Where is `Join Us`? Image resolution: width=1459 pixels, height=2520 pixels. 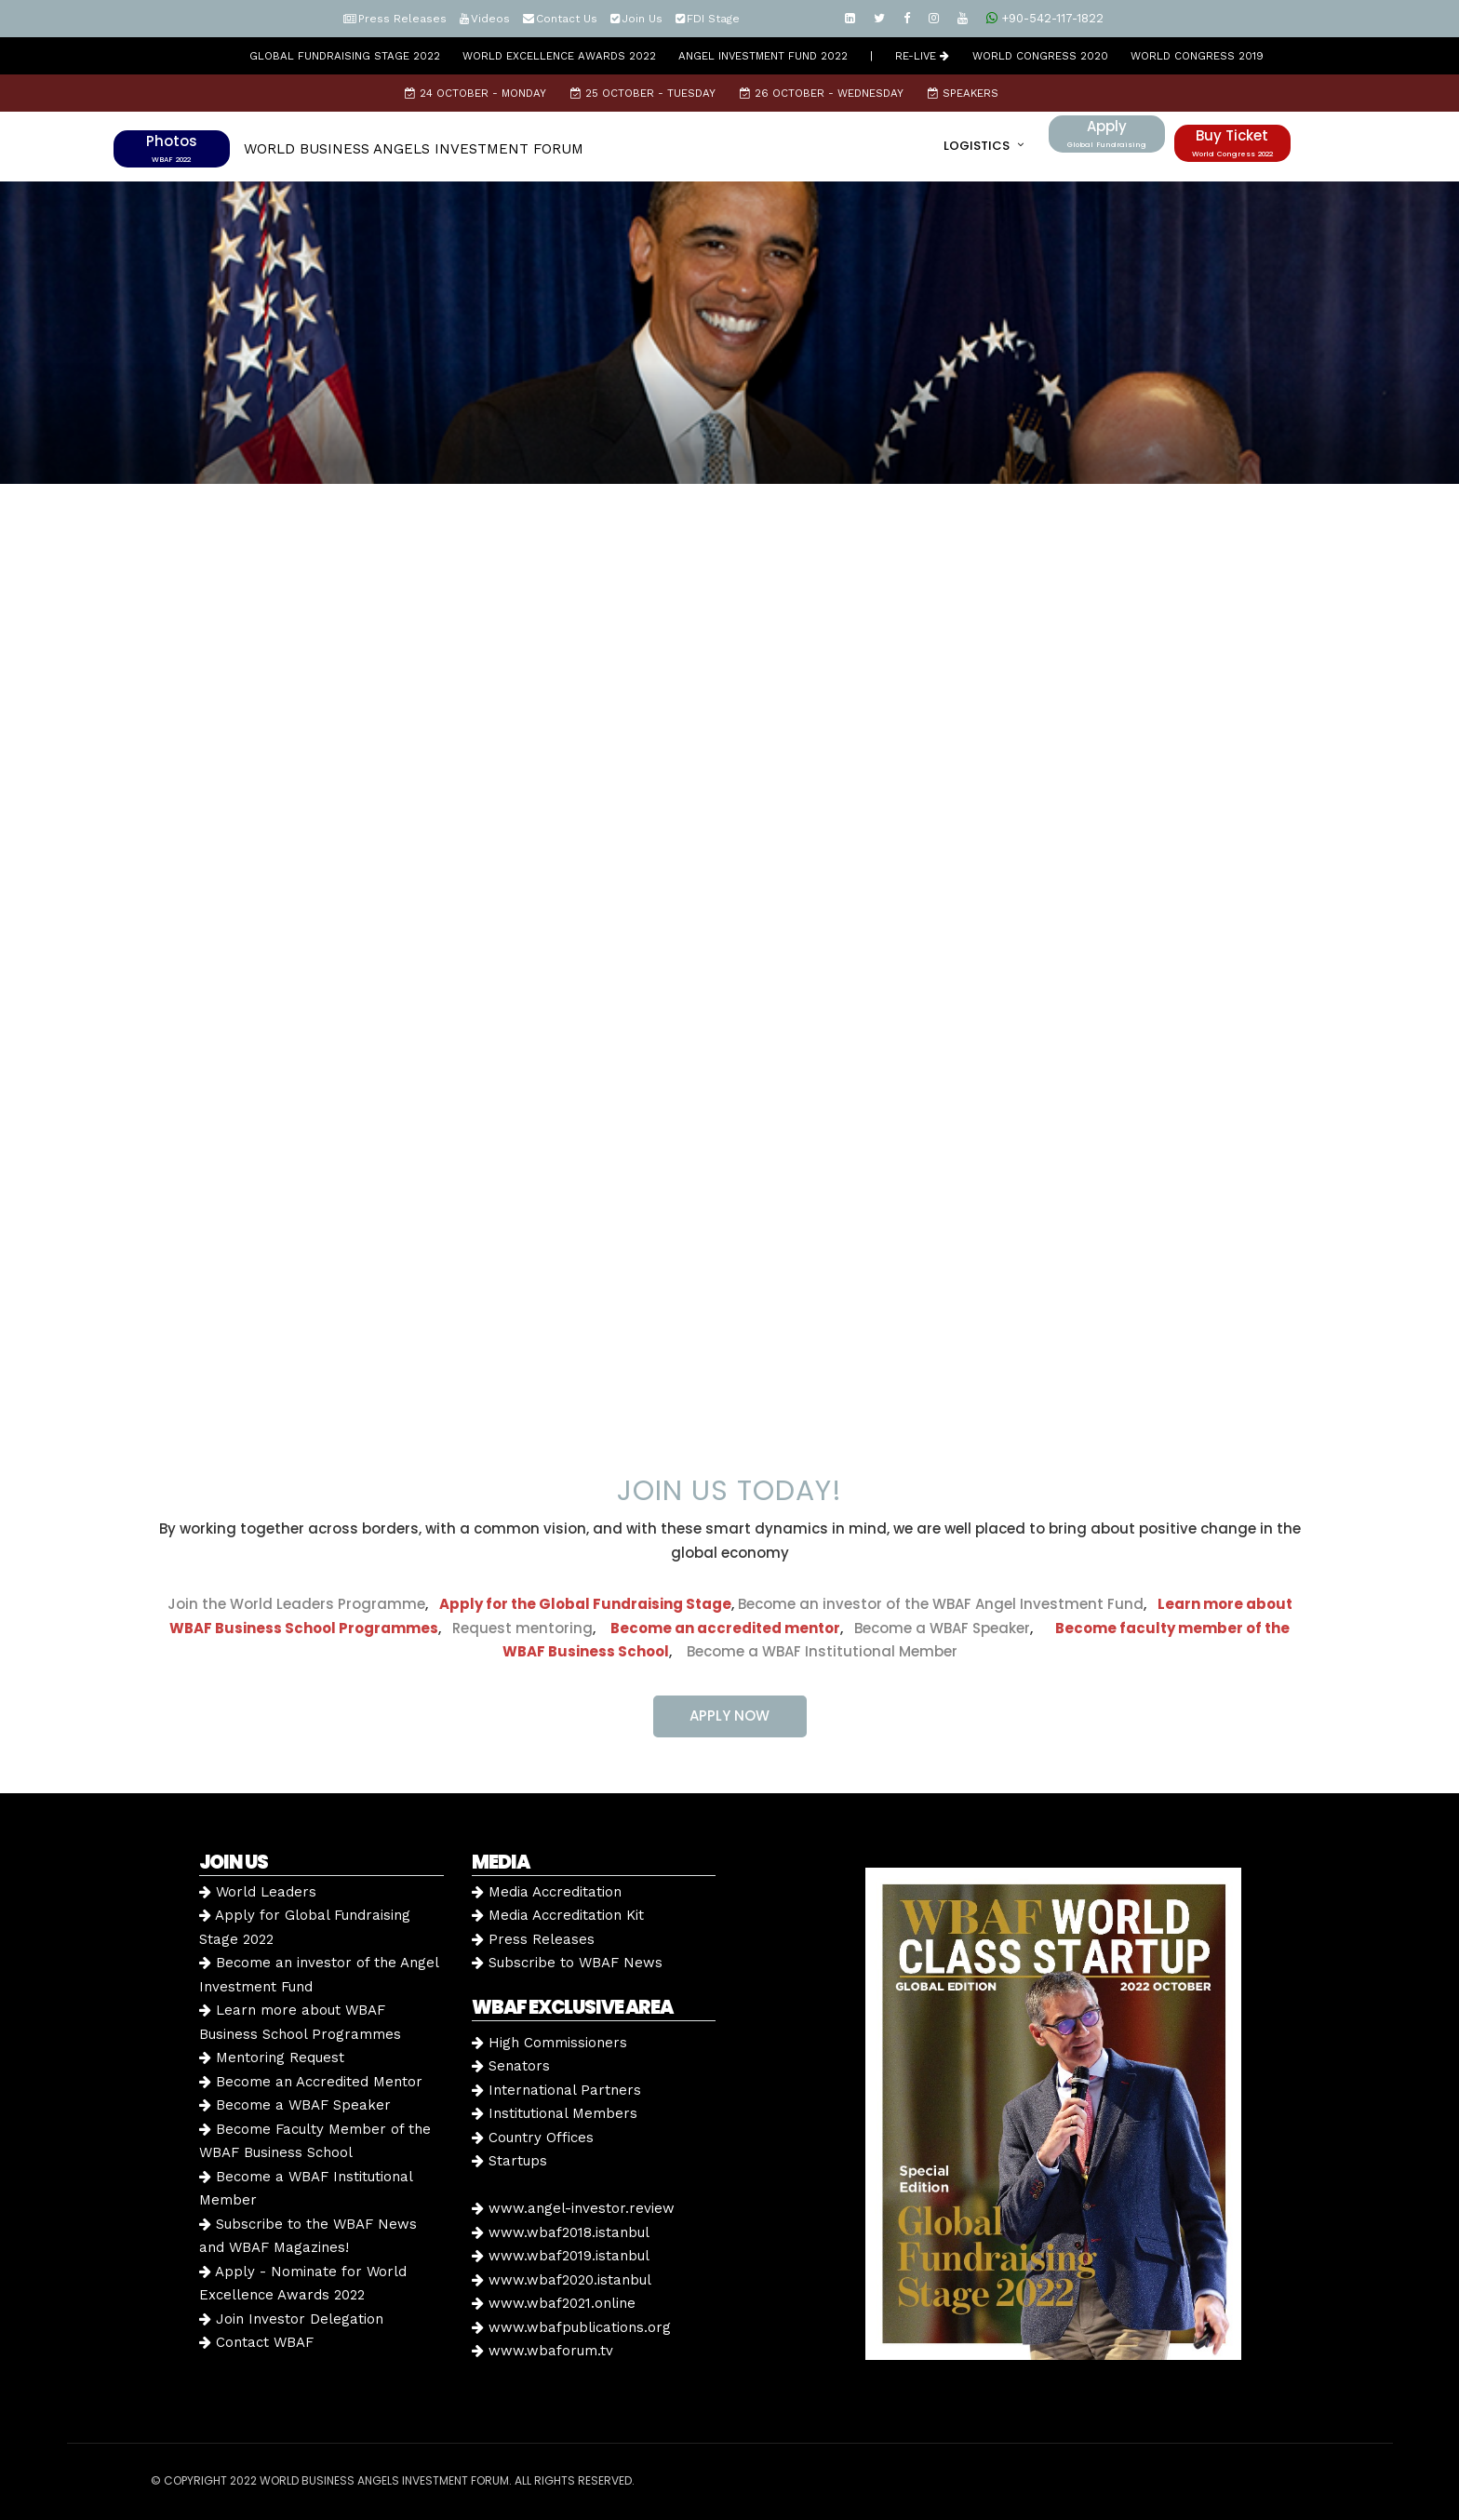
Join Us is located at coordinates (642, 18).